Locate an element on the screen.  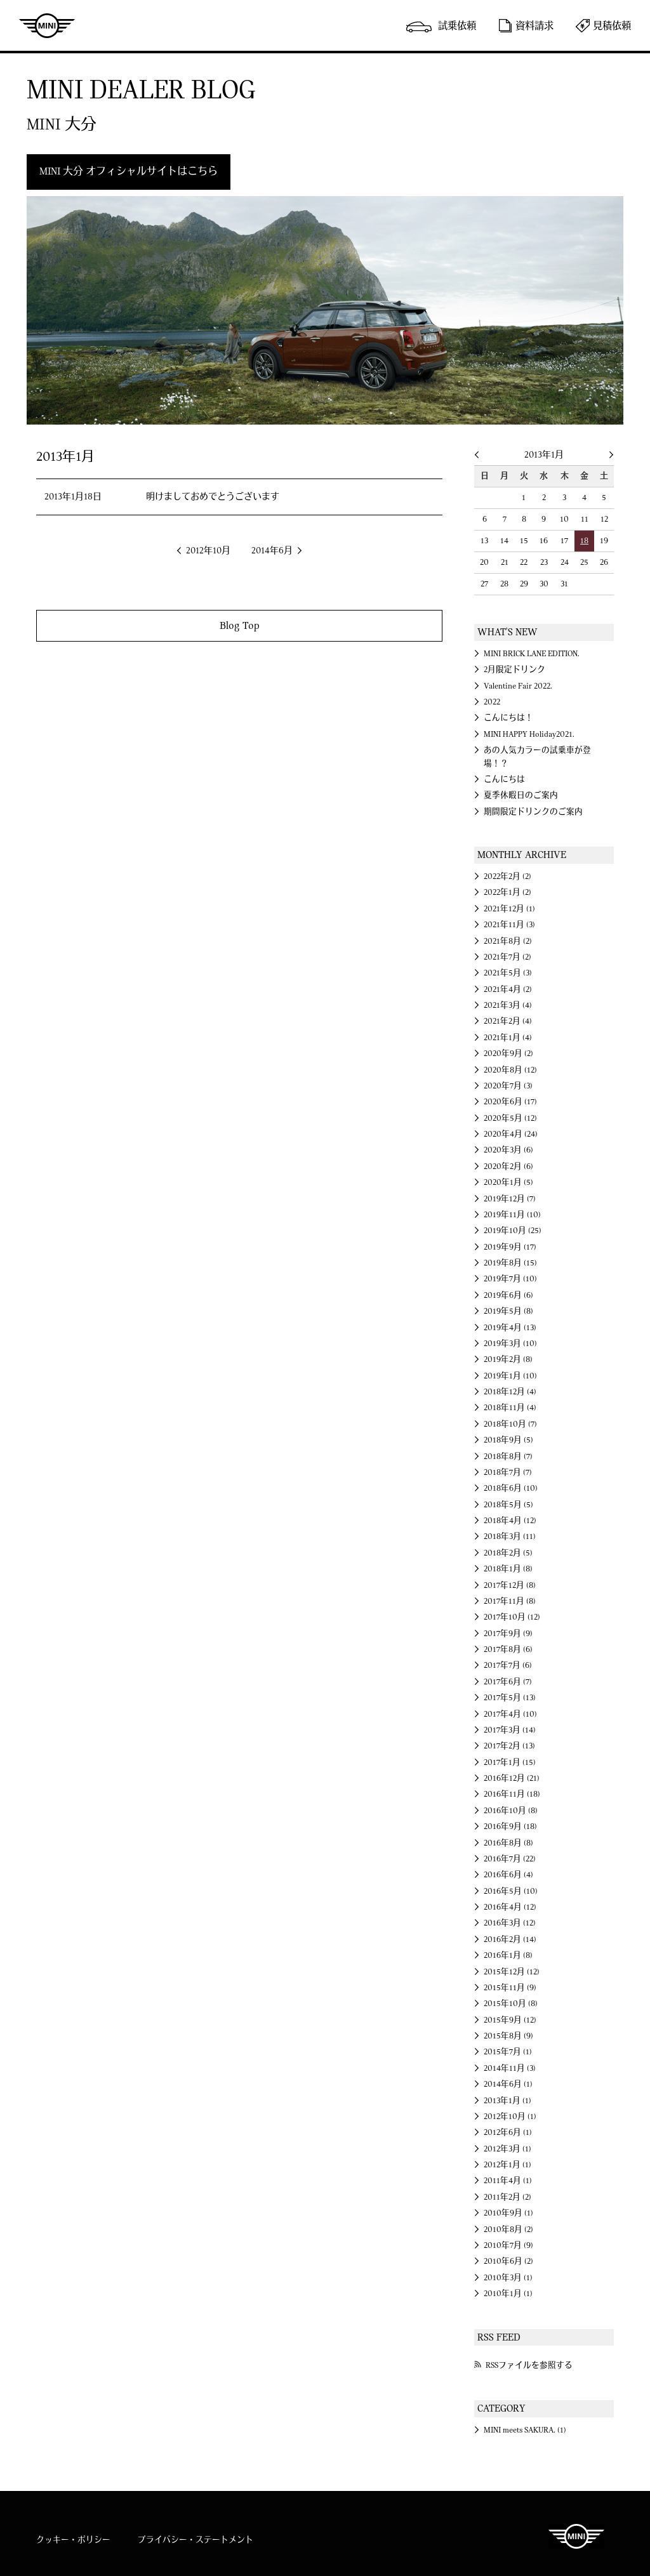
こんにちは is located at coordinates (504, 779).